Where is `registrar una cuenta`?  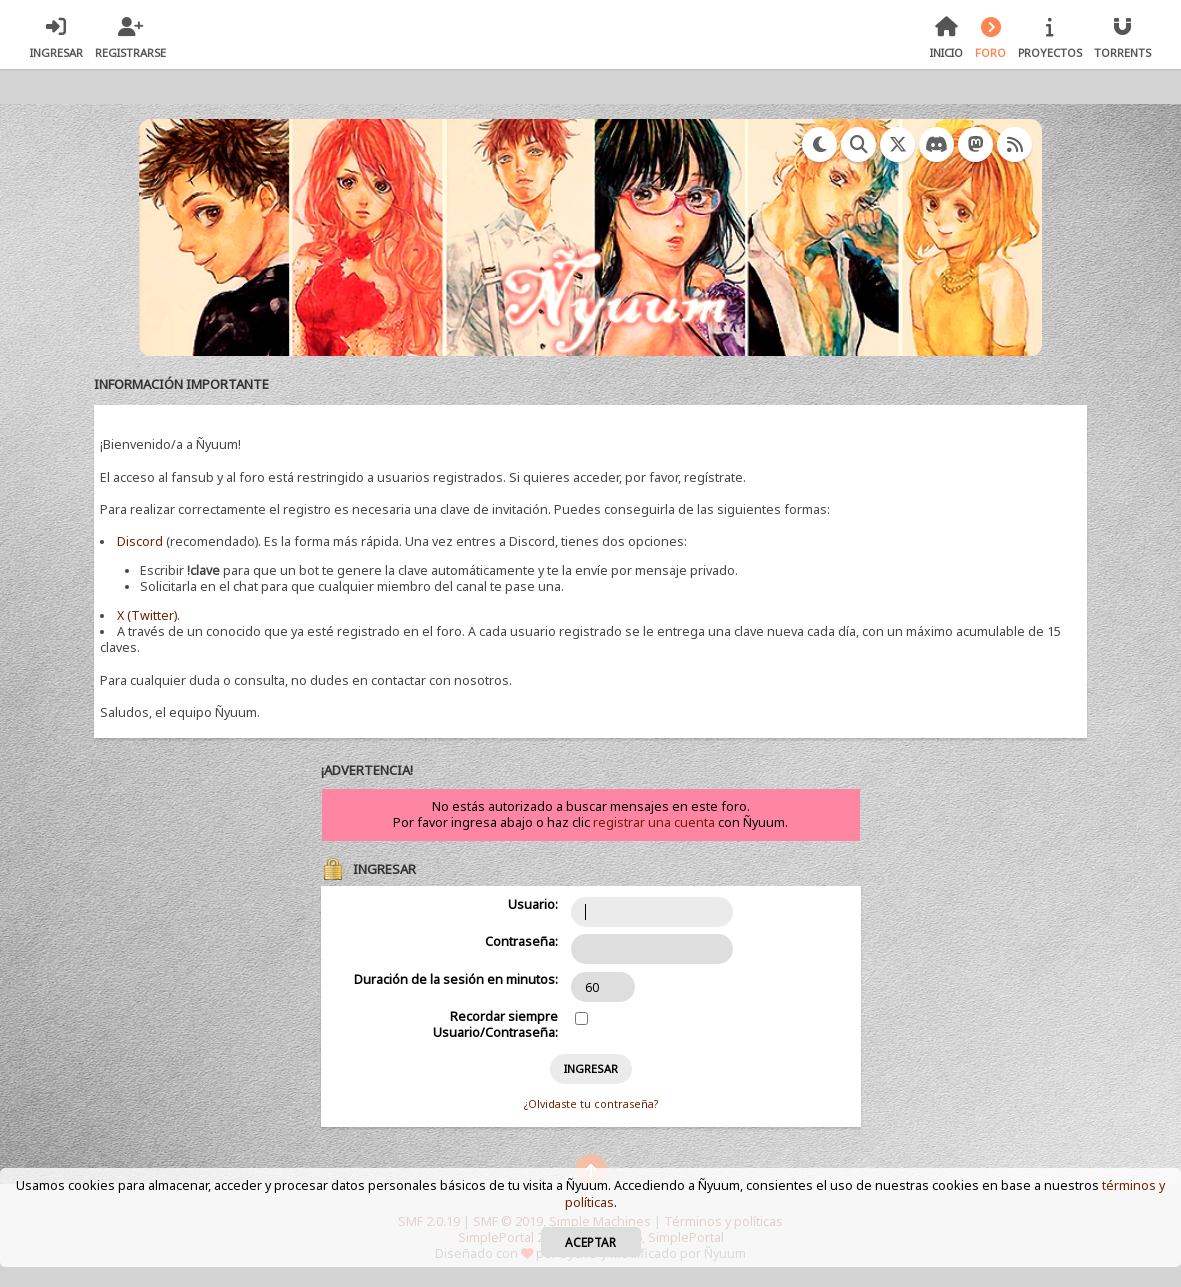
registrar una cuenta is located at coordinates (654, 822).